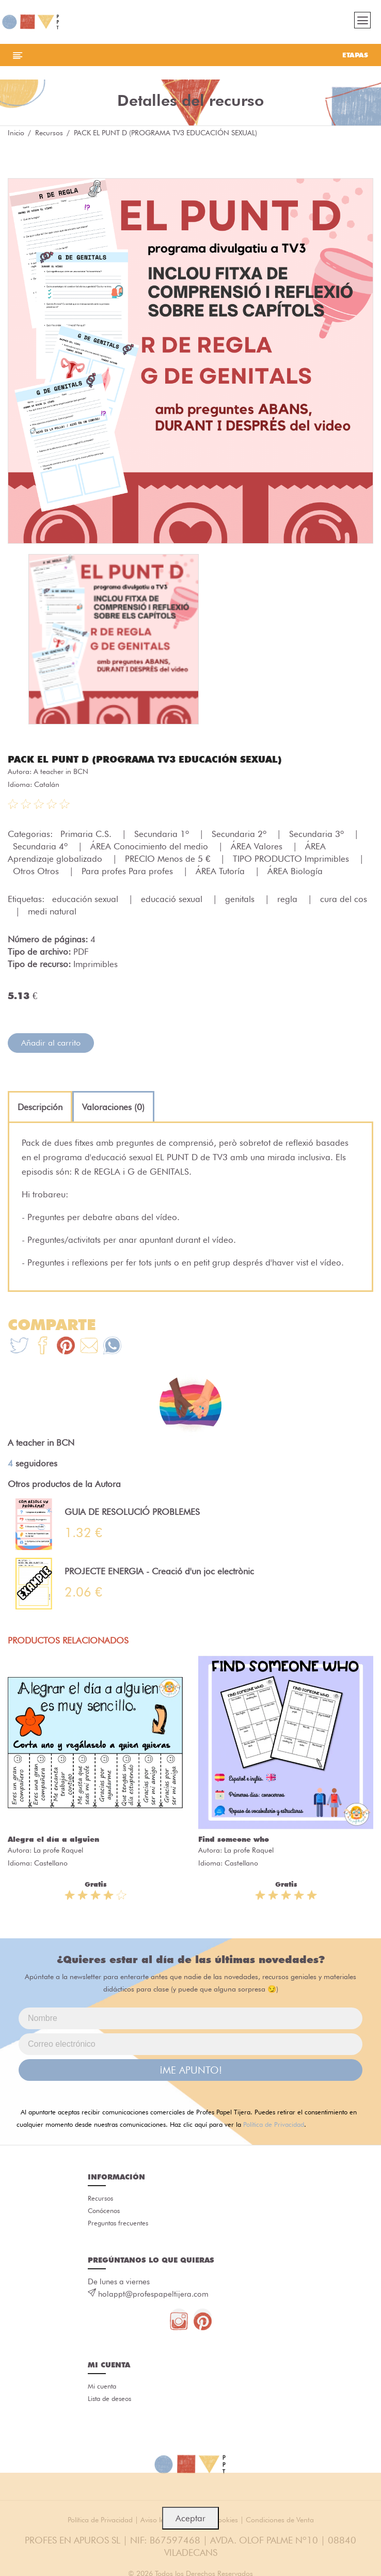  What do you see at coordinates (40, 1107) in the screenshot?
I see `[tab]` at bounding box center [40, 1107].